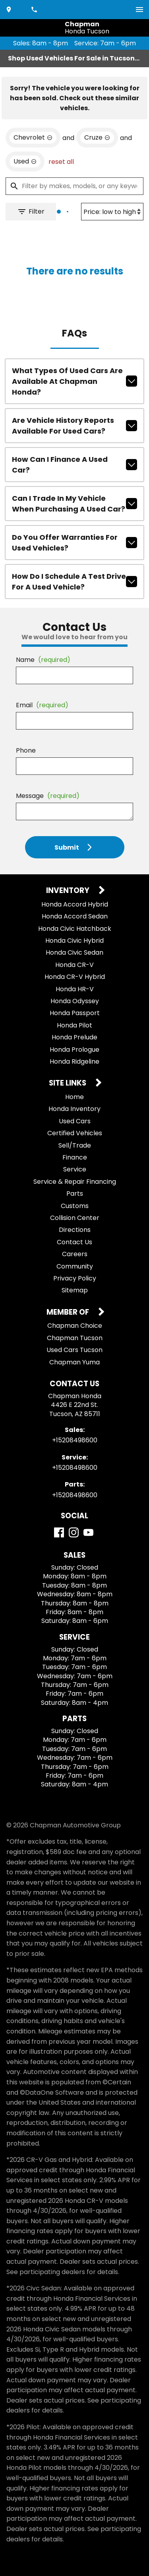 The height and width of the screenshot is (2576, 149). What do you see at coordinates (59, 1532) in the screenshot?
I see `[Facebook]` at bounding box center [59, 1532].